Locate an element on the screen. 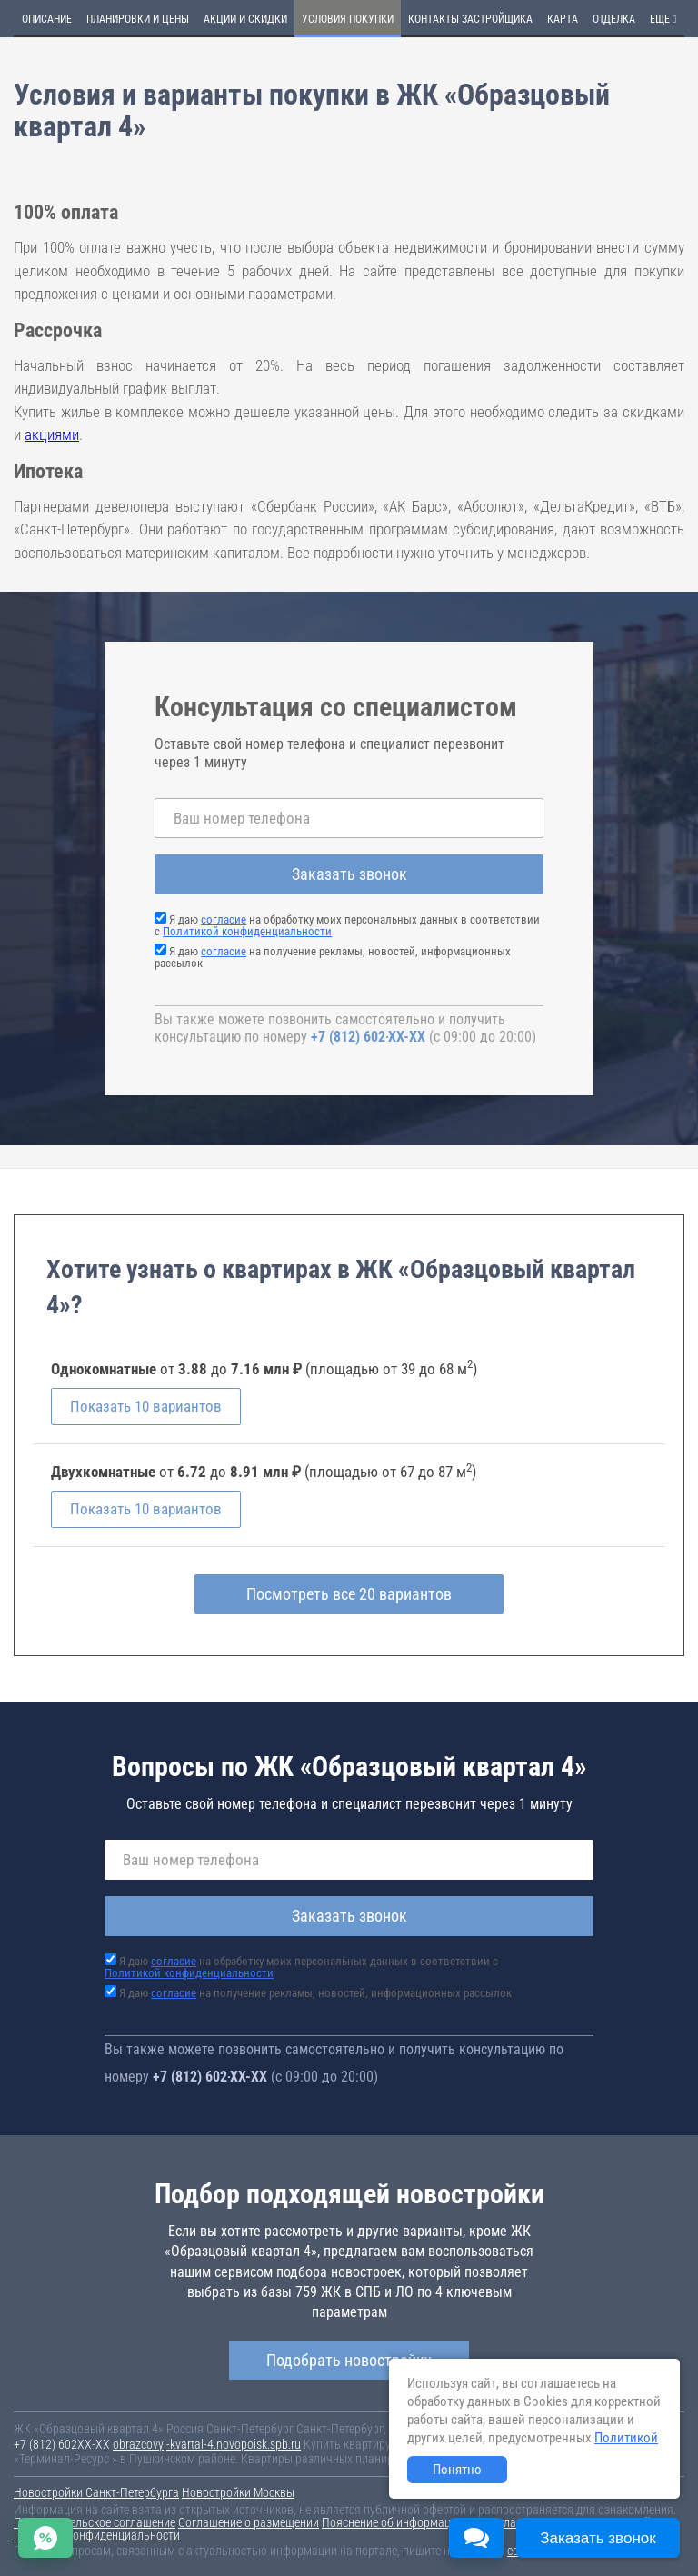 This screenshot has height=2576, width=698. Условия покупки is located at coordinates (348, 19).